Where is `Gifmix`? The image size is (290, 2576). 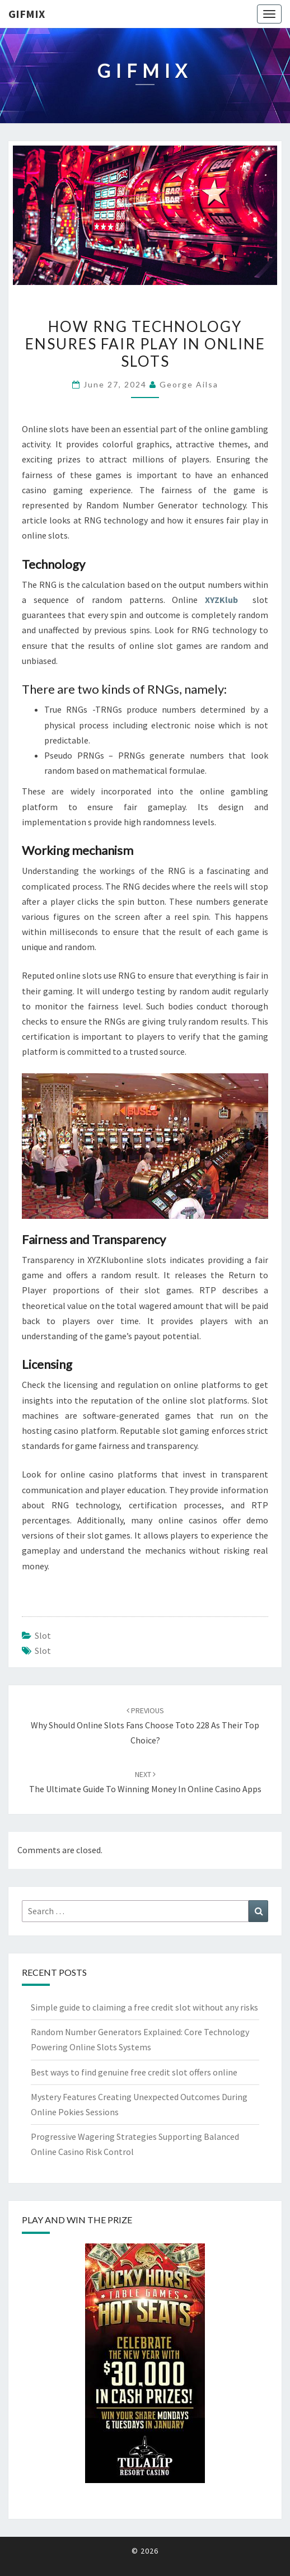 Gifmix is located at coordinates (26, 14).